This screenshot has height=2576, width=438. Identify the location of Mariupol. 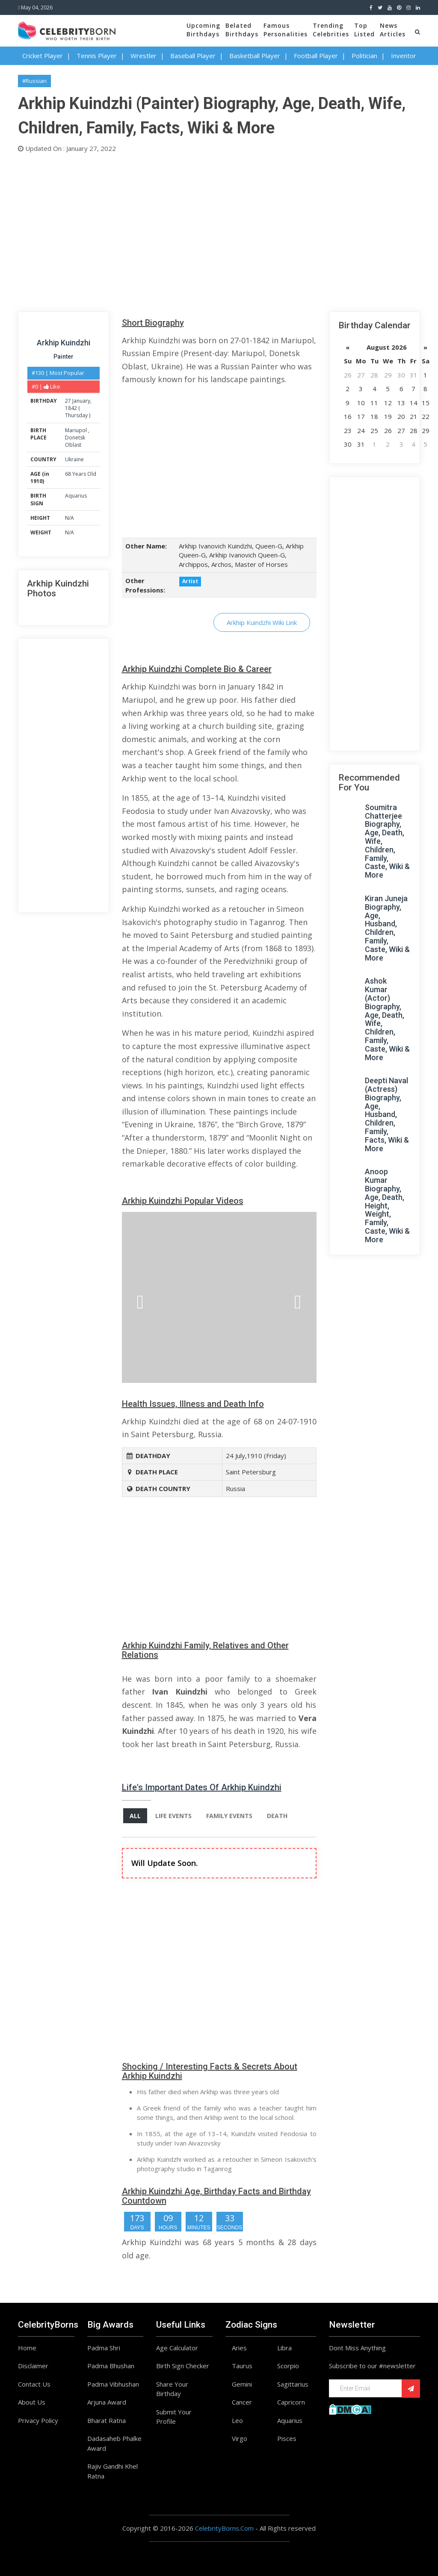
(76, 430).